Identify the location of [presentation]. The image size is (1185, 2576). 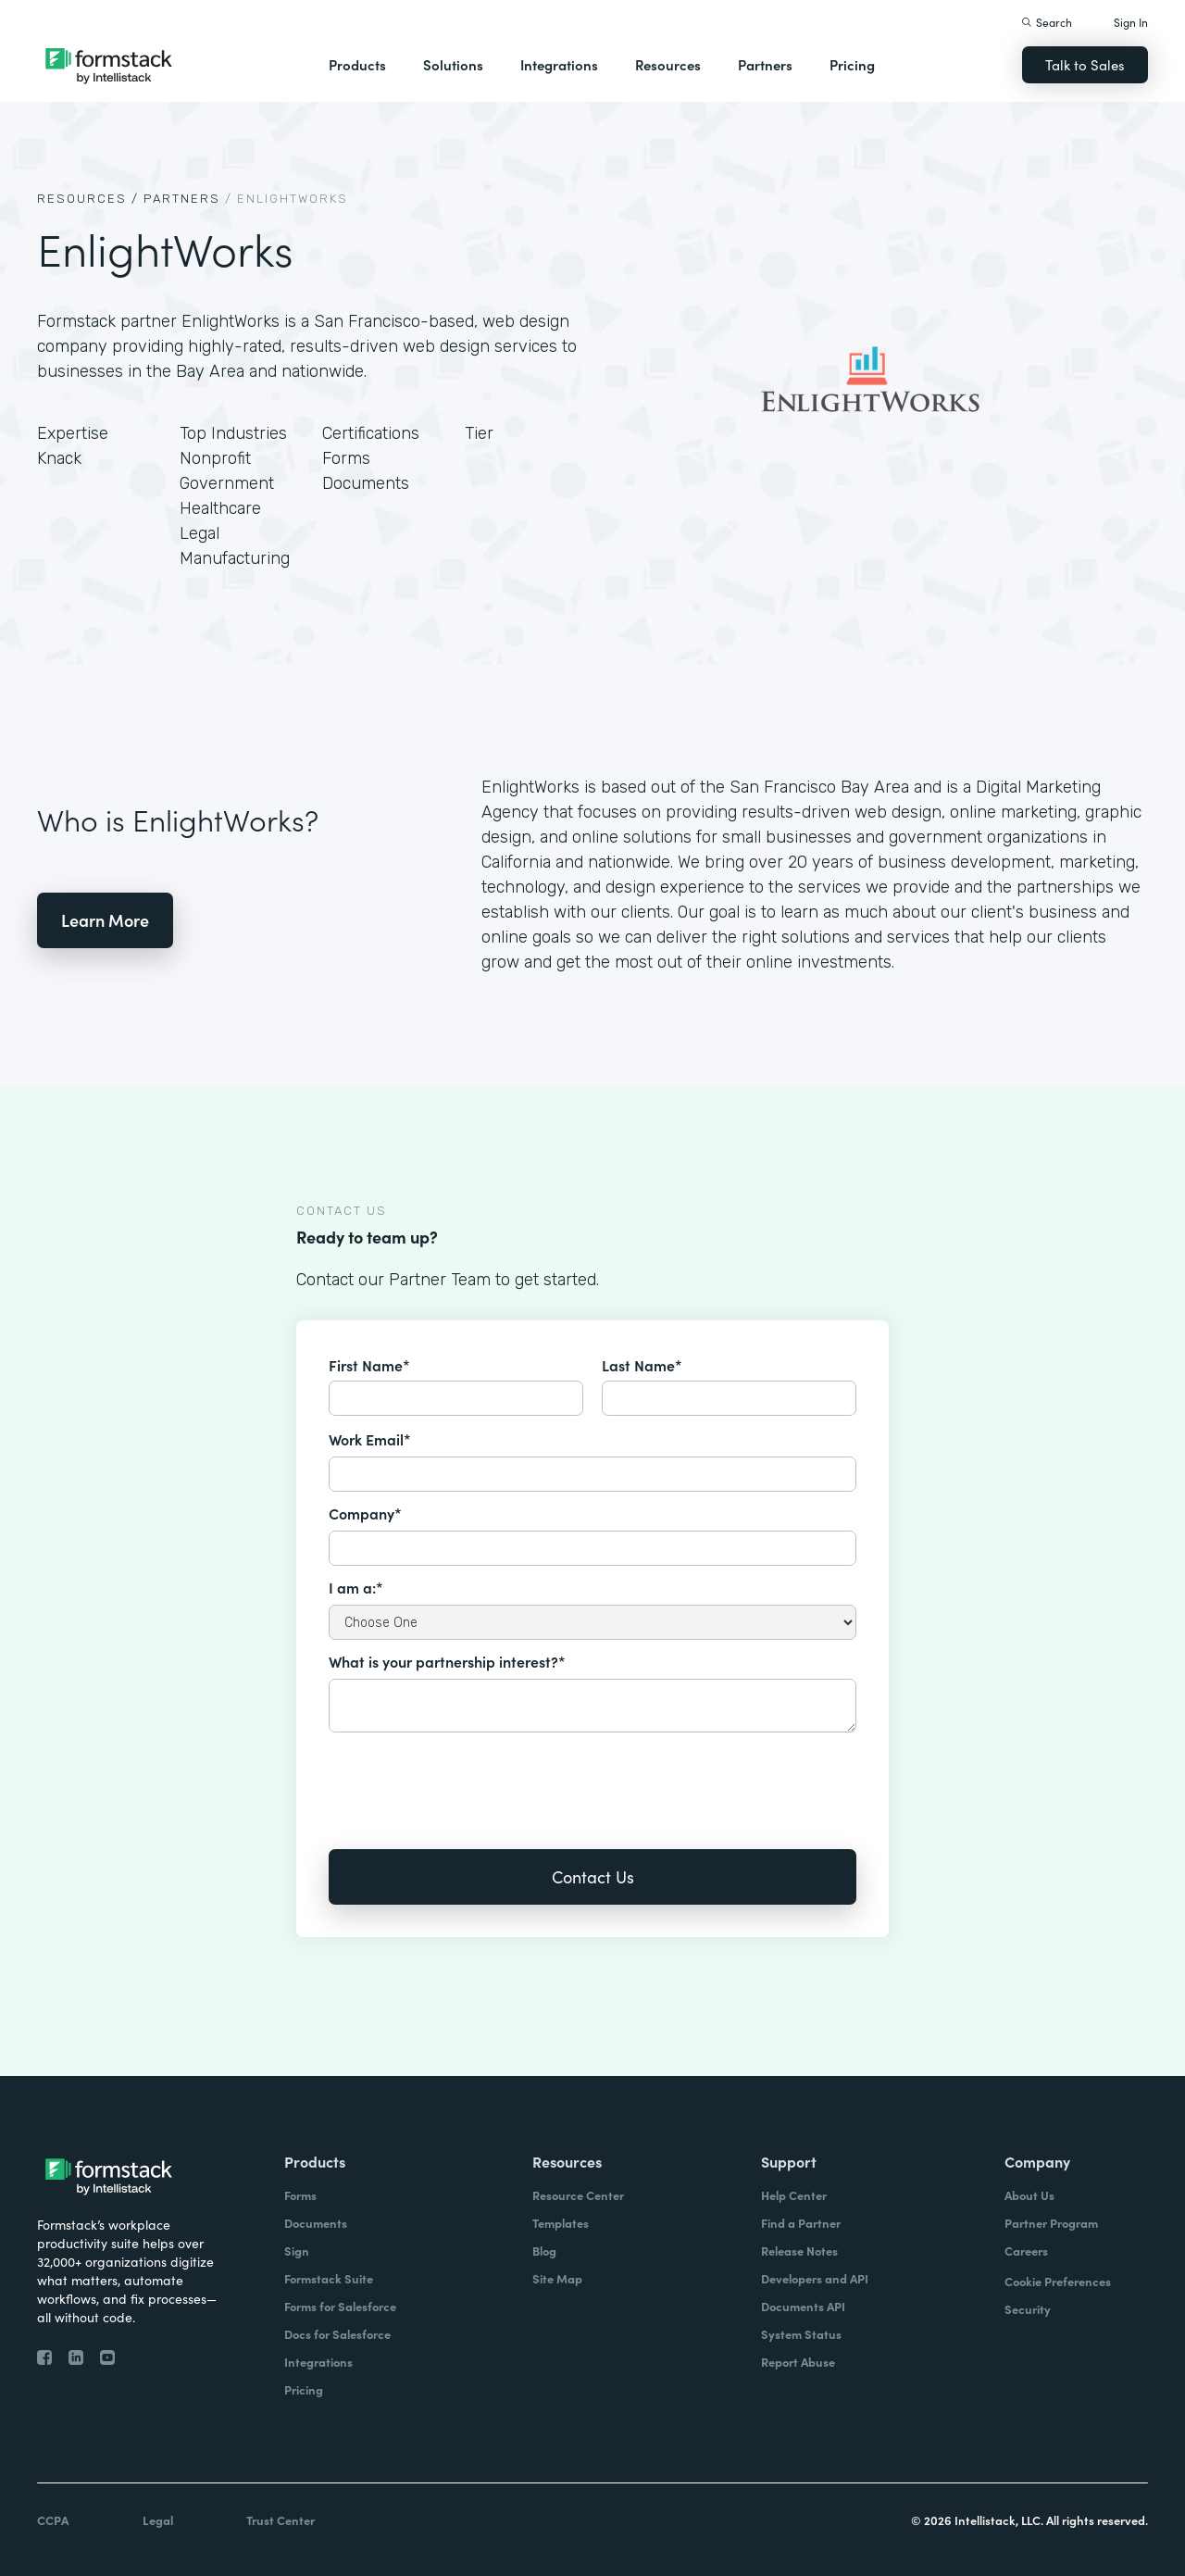
(469, 1778).